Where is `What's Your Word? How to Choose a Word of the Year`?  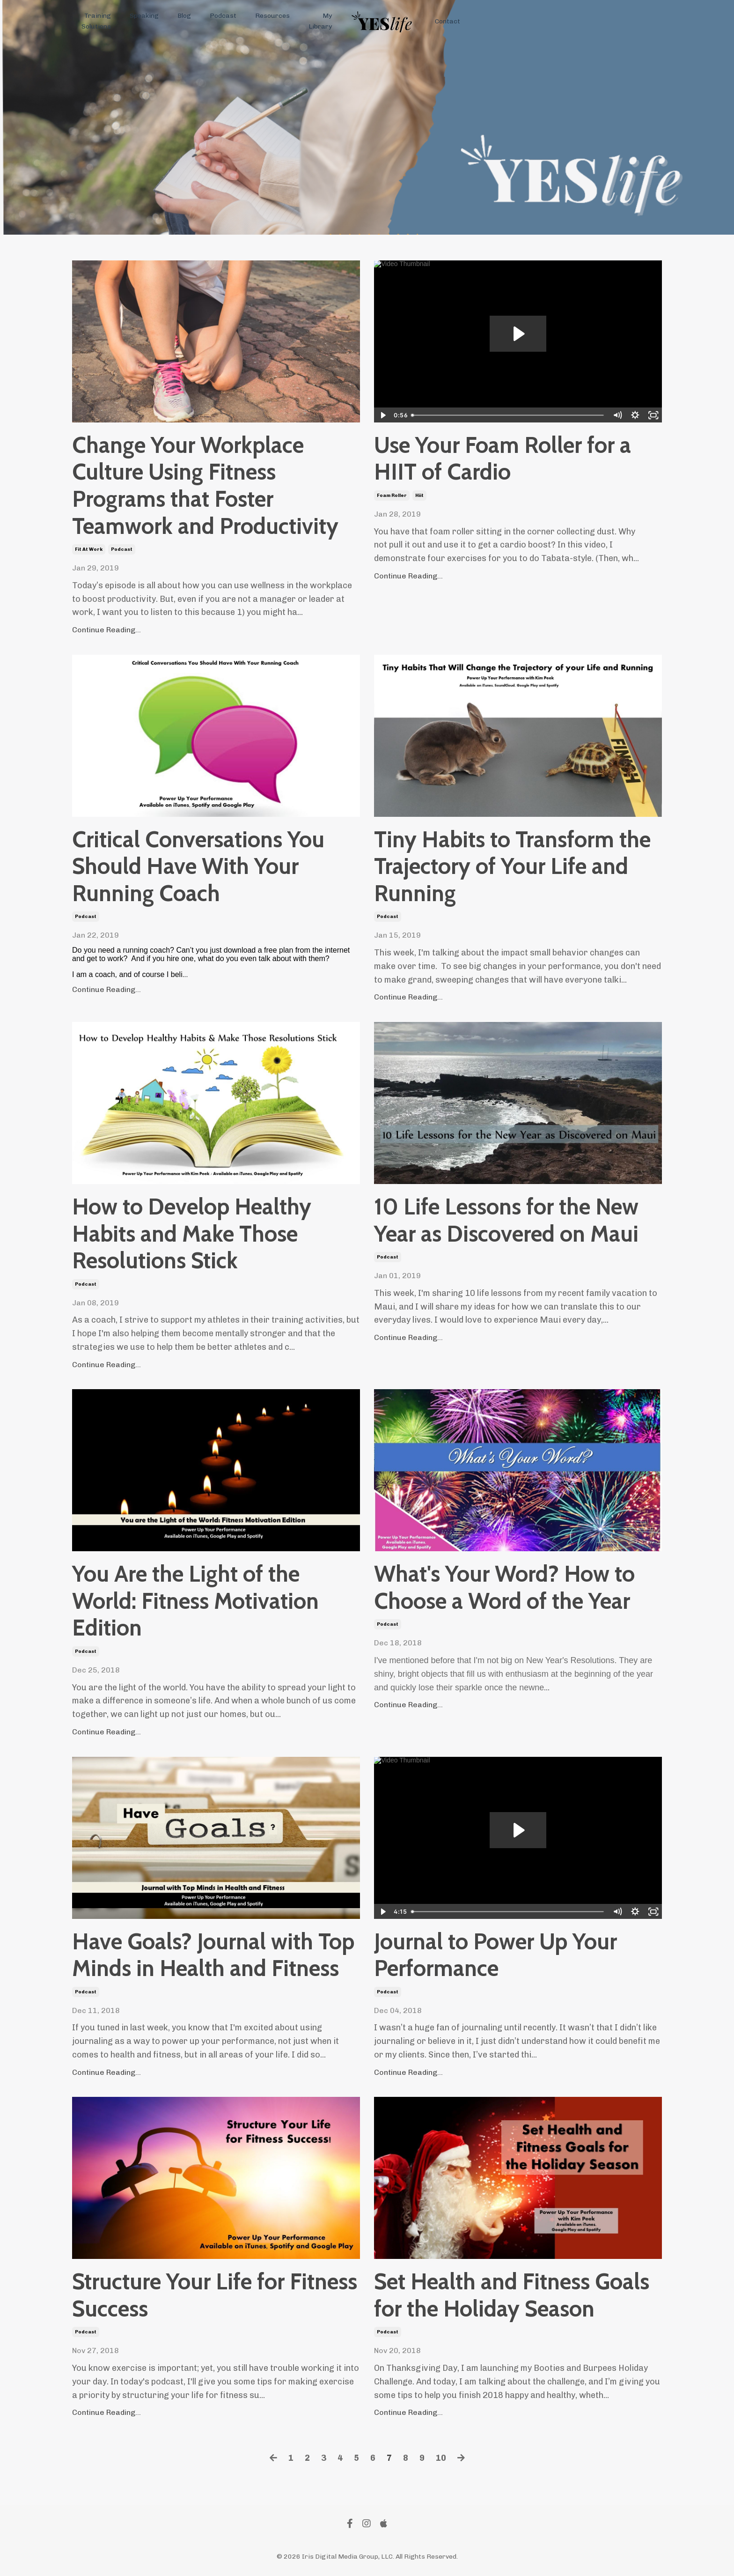
What's Your Word? How to Choose a Word of the Year is located at coordinates (504, 1587).